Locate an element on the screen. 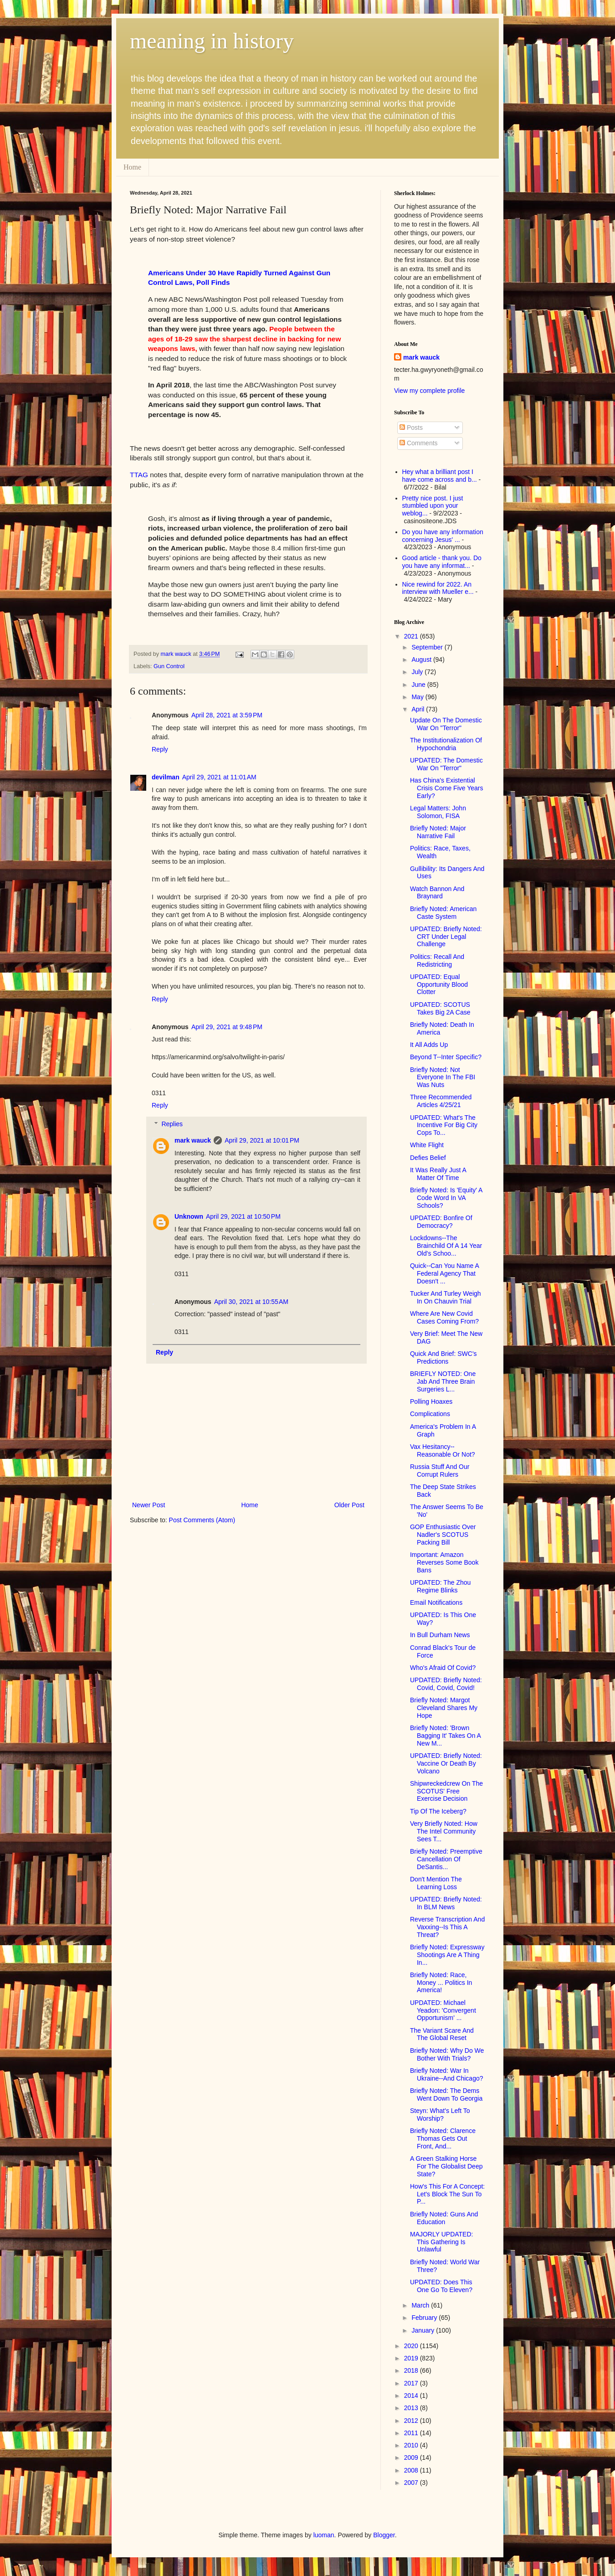  Legal Matters: John Solomon, FISA is located at coordinates (438, 811).